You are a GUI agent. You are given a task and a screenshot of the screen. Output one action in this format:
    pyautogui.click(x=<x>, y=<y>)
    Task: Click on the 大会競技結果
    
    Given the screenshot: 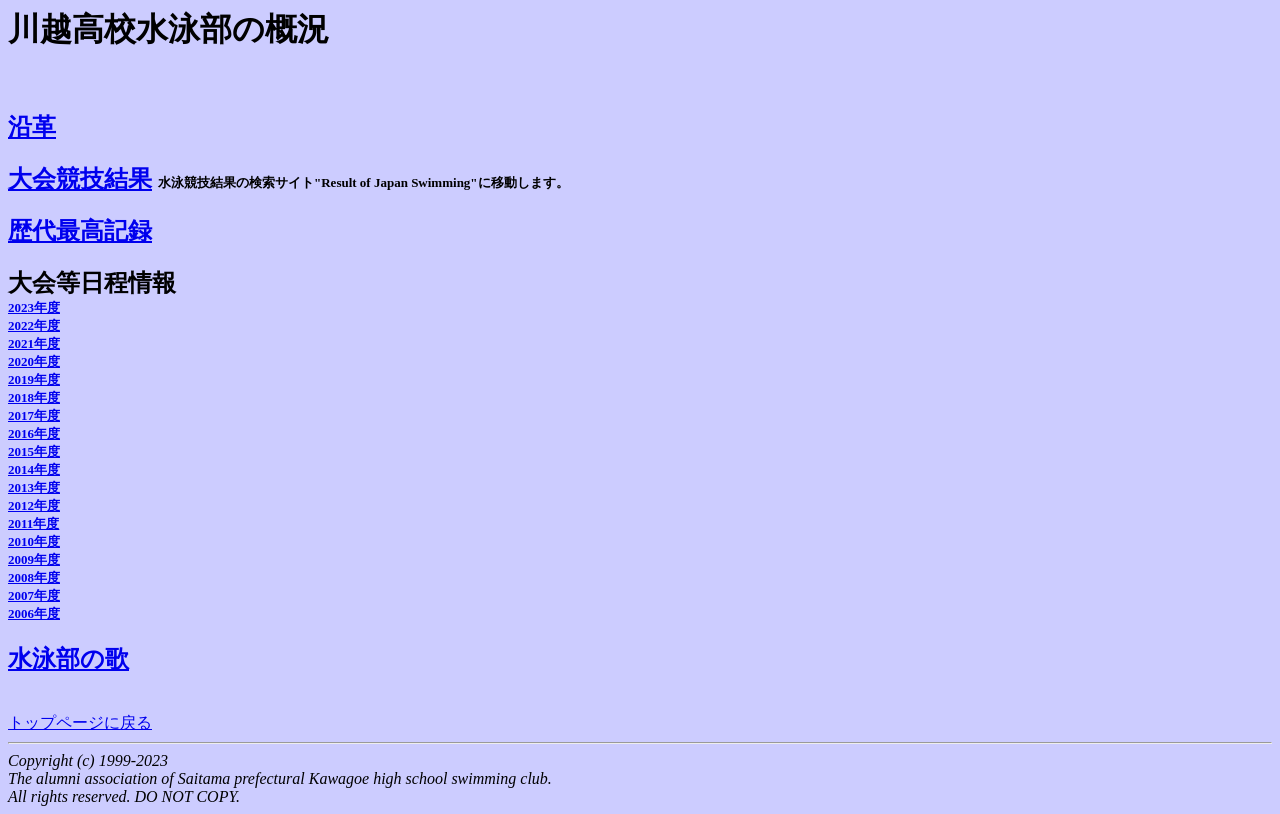 What is the action you would take?
    pyautogui.click(x=80, y=179)
    